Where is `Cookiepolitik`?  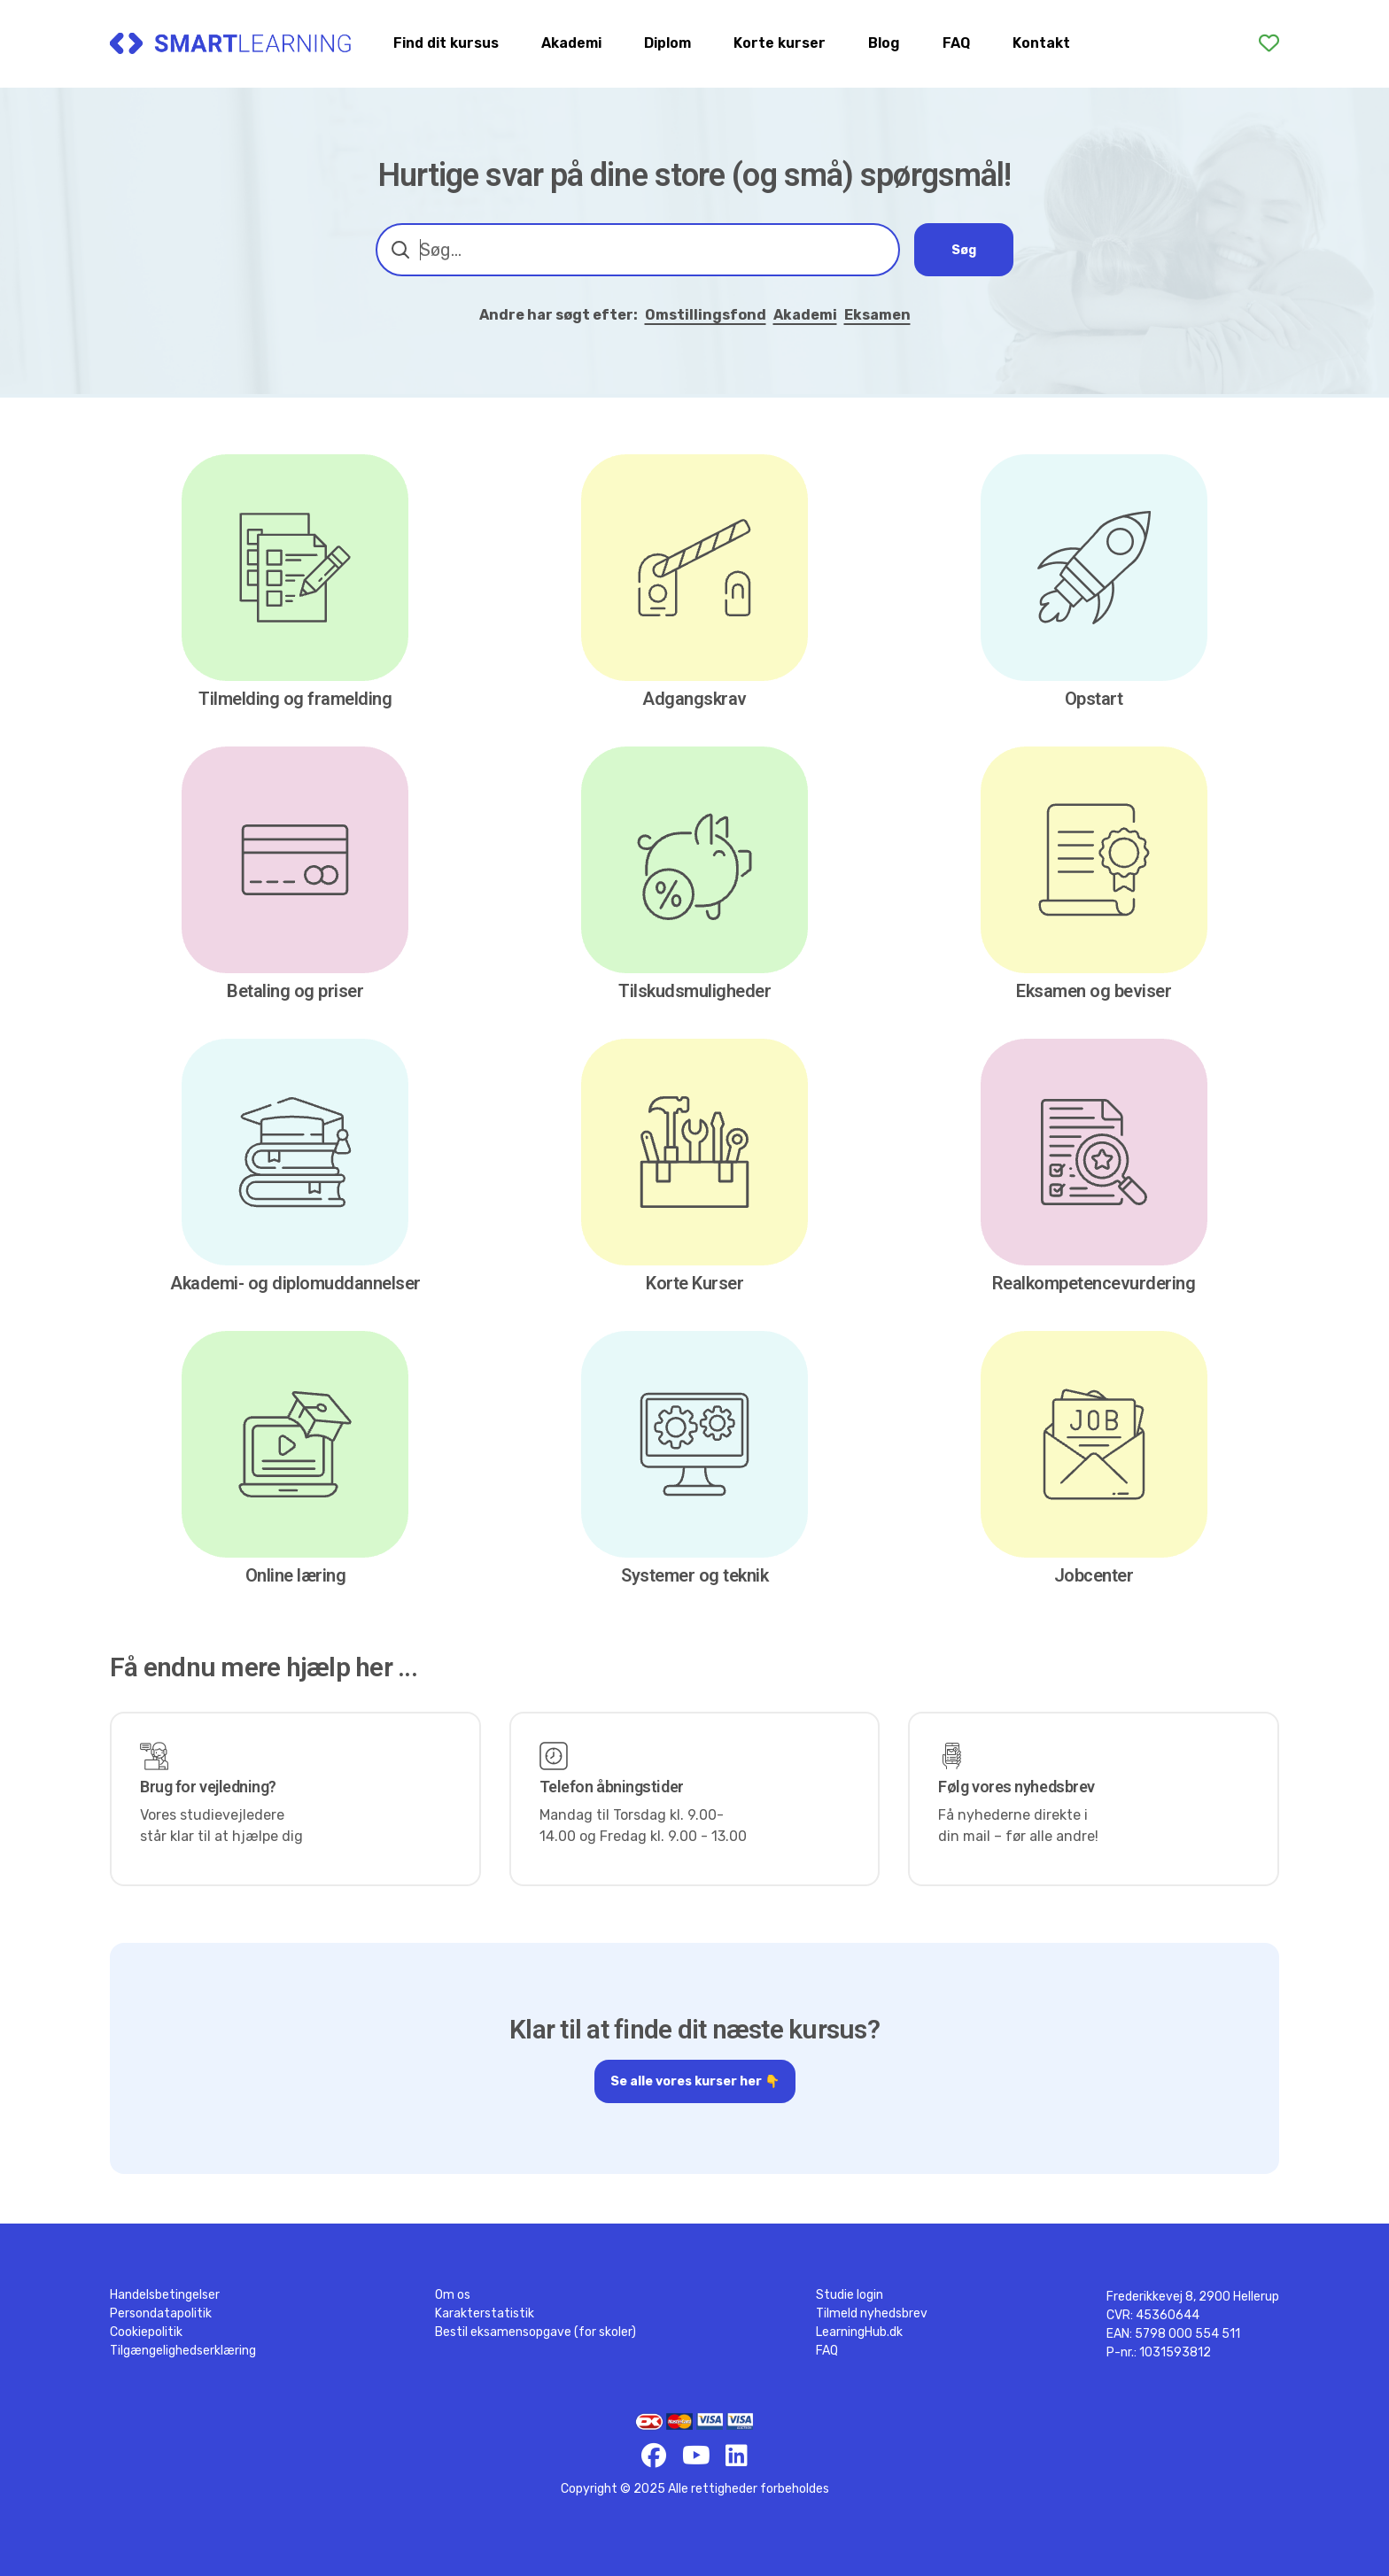 Cookiepolitik is located at coordinates (146, 2332).